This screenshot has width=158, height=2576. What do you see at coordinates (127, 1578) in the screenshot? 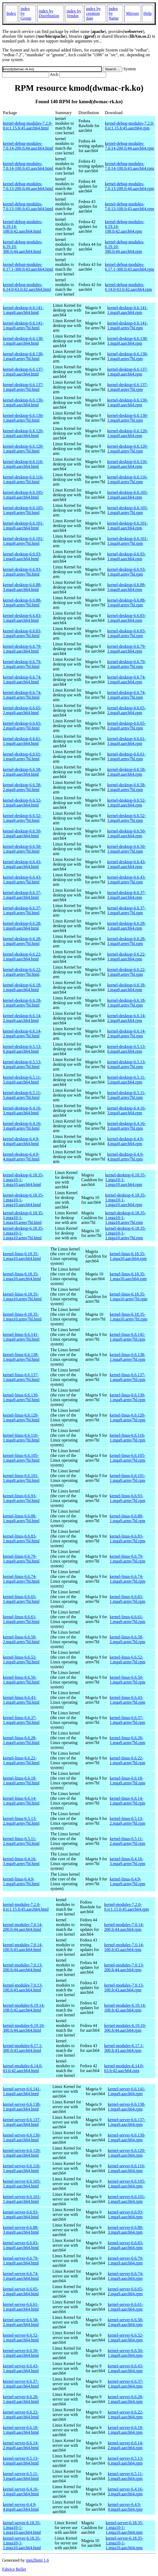
I see `kernel-linus-6.6.74-1.mga9.armv7hl.rpm` at bounding box center [127, 1578].